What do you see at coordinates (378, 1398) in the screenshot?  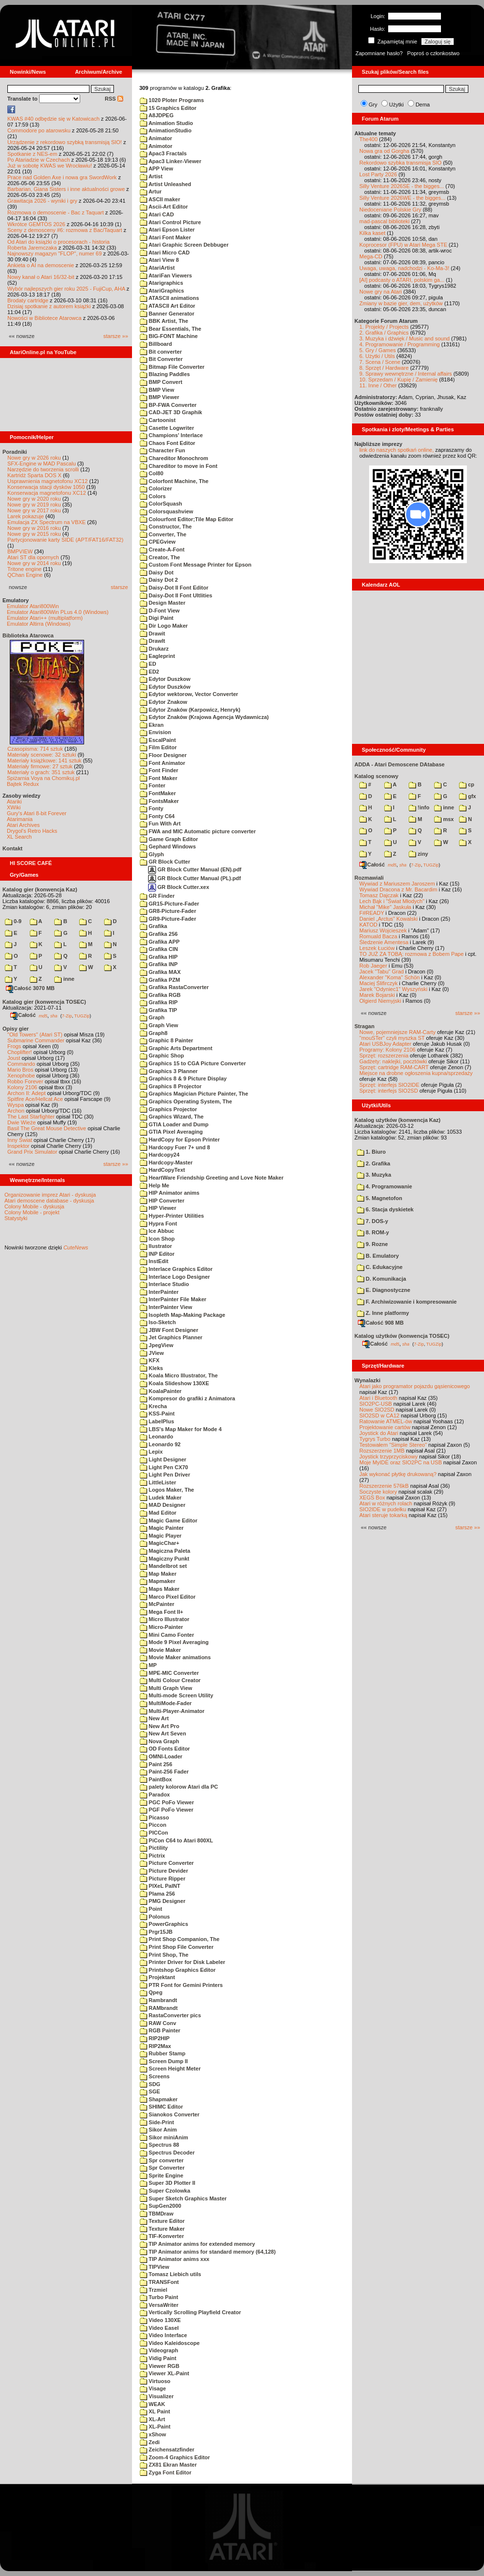 I see `Atari i Bluetooth` at bounding box center [378, 1398].